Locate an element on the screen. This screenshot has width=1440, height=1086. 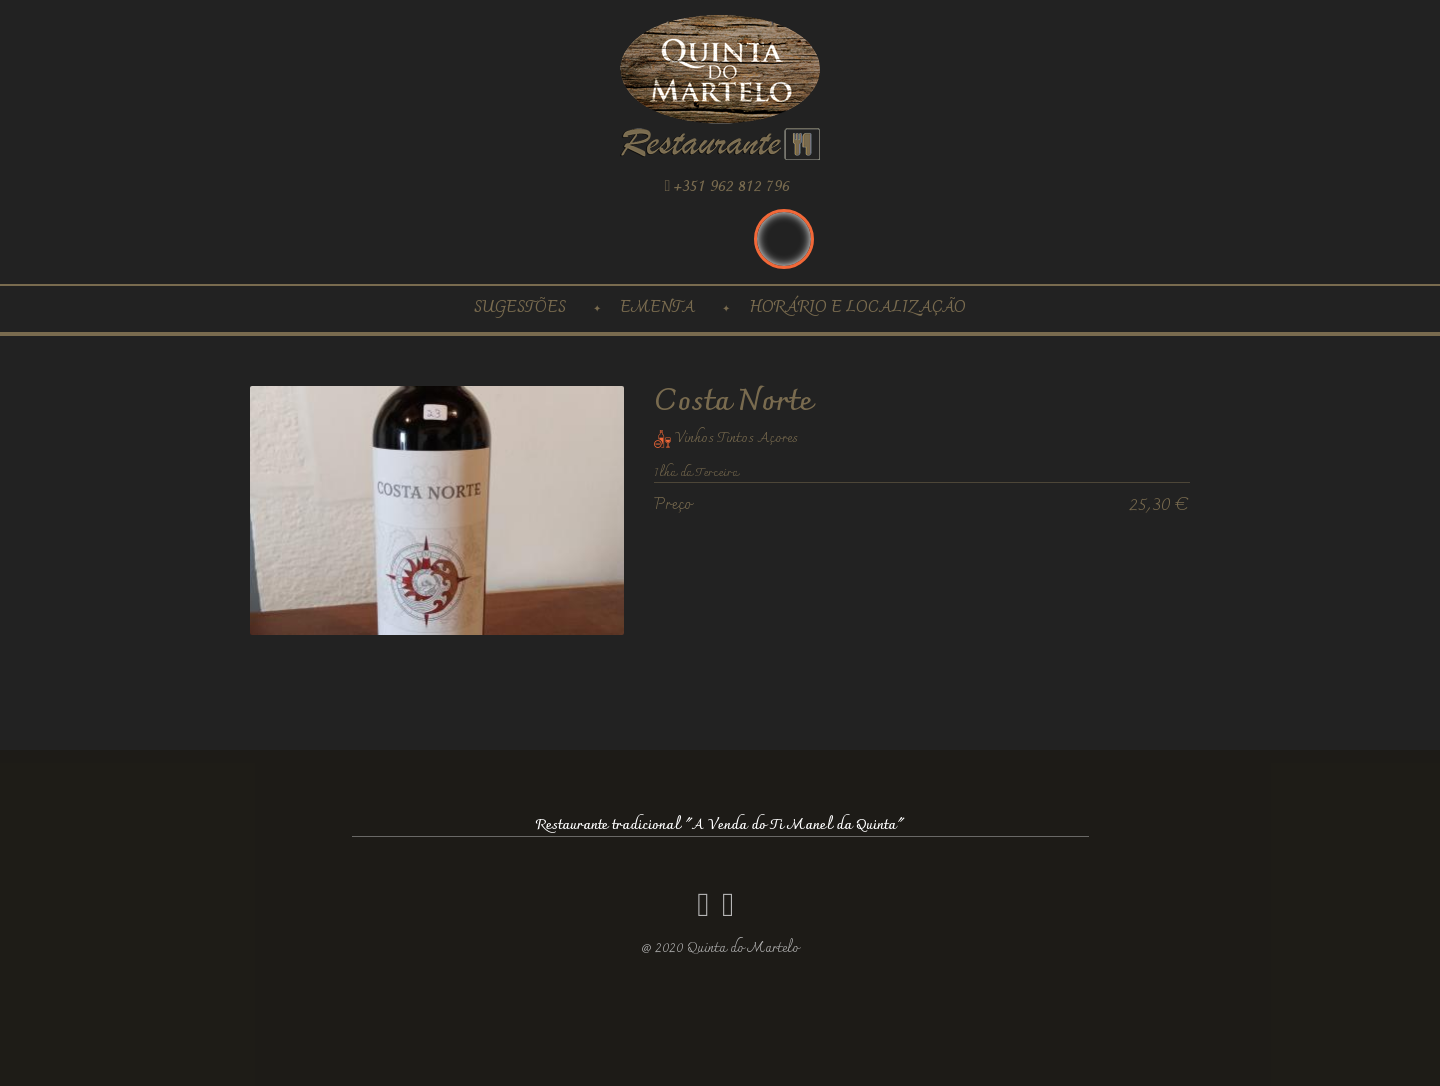
Português is located at coordinates (784, 239).